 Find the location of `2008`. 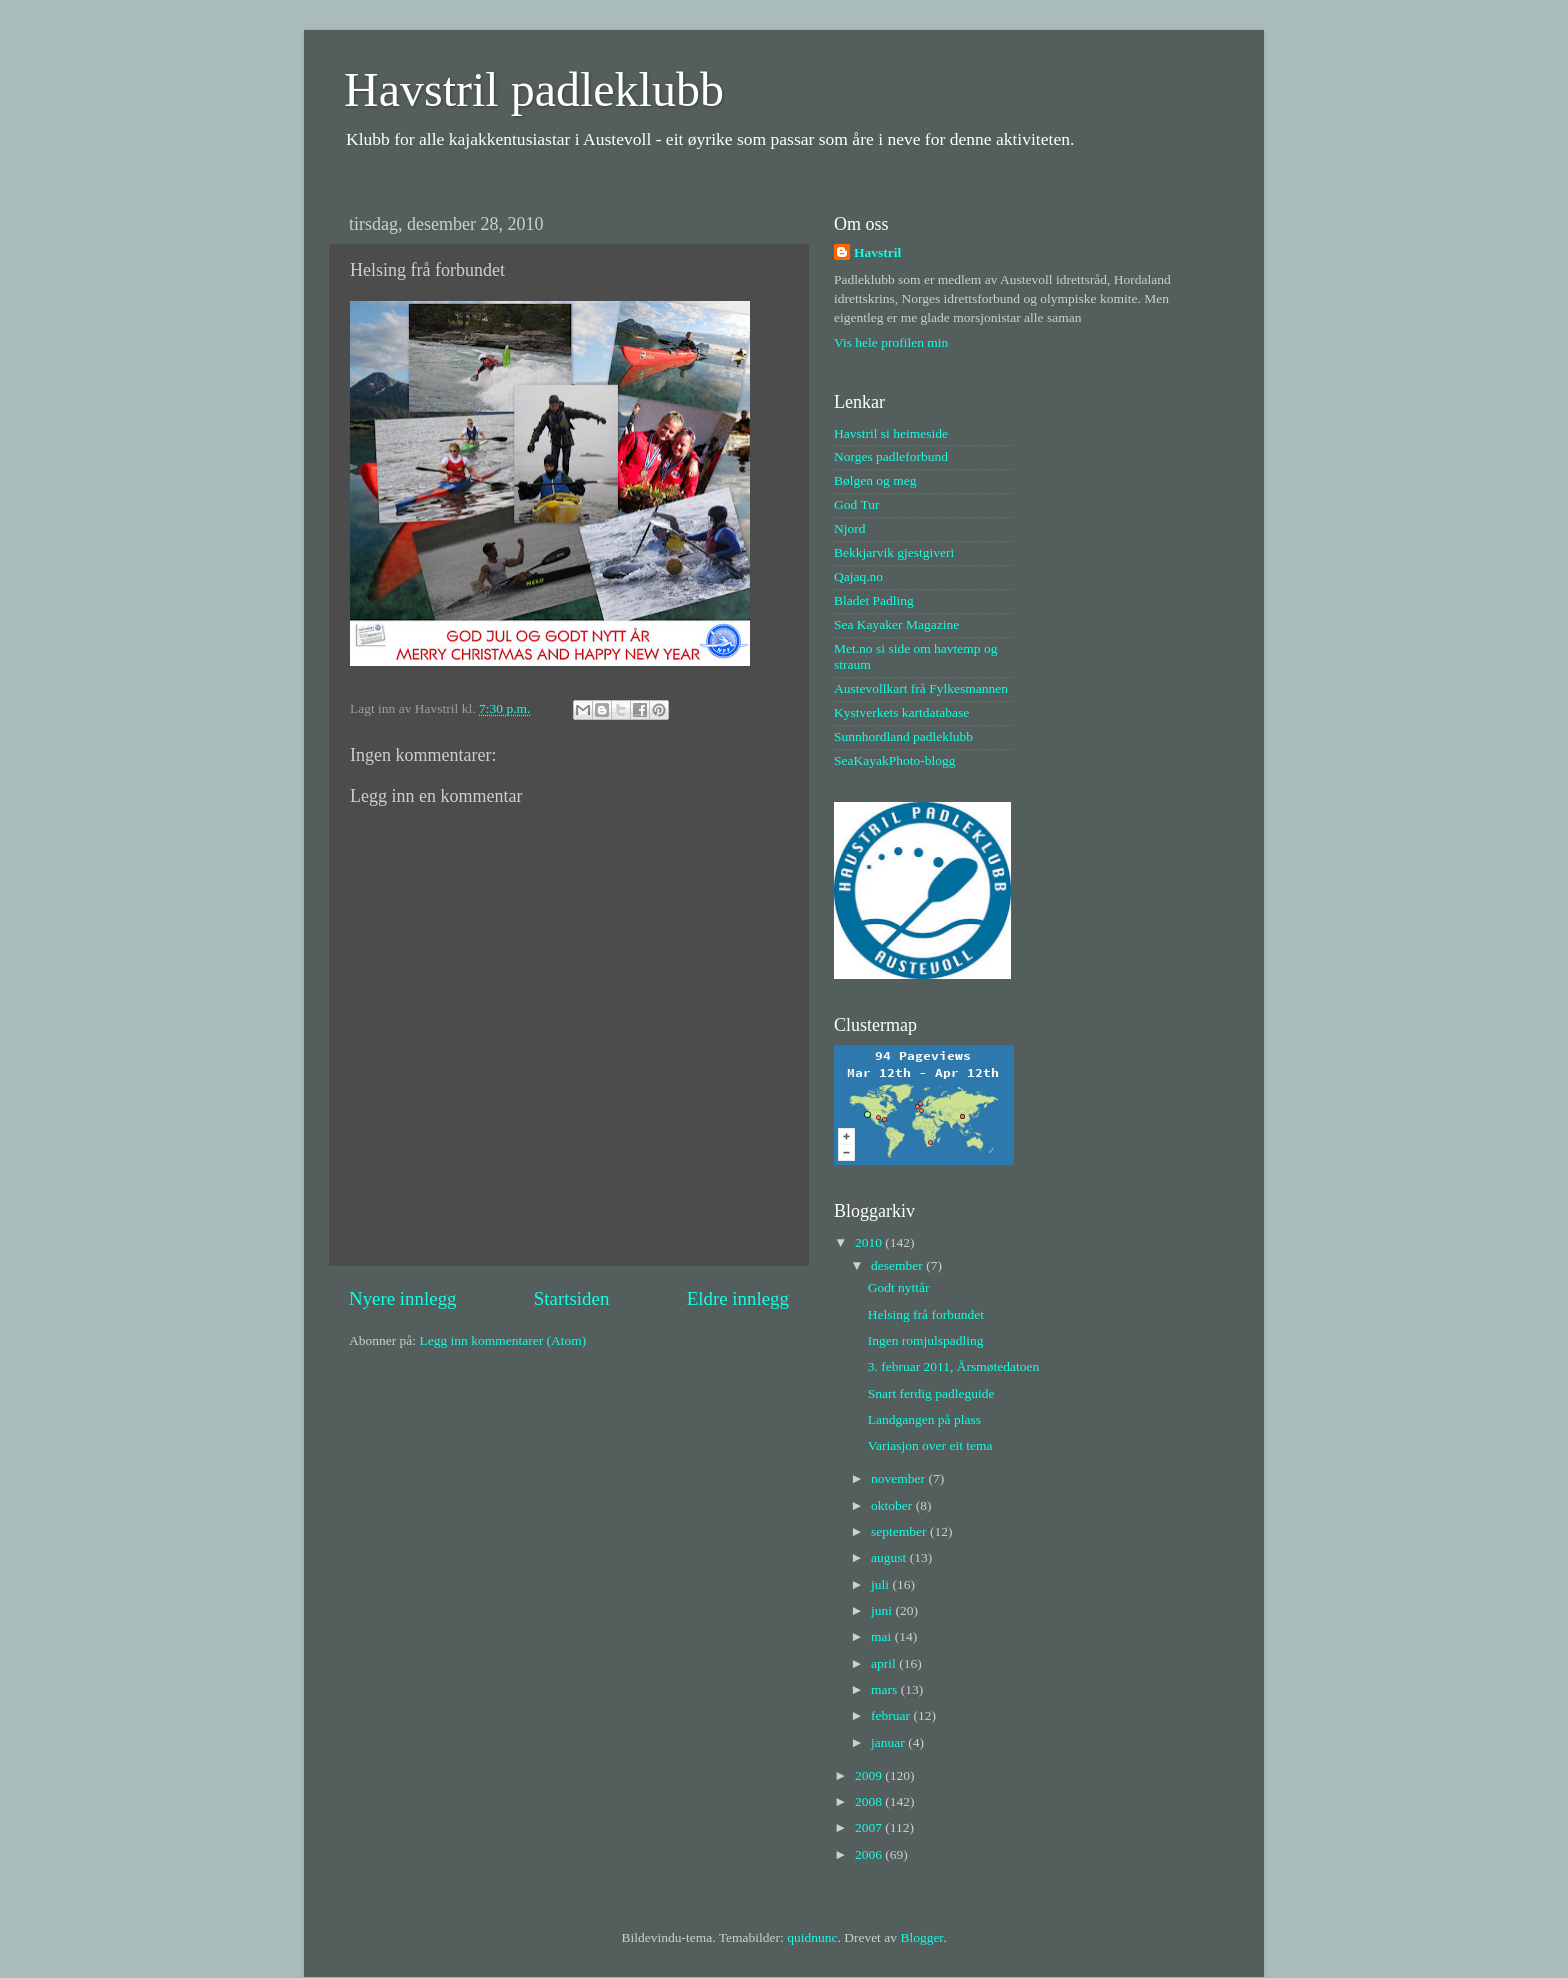

2008 is located at coordinates (870, 1801).